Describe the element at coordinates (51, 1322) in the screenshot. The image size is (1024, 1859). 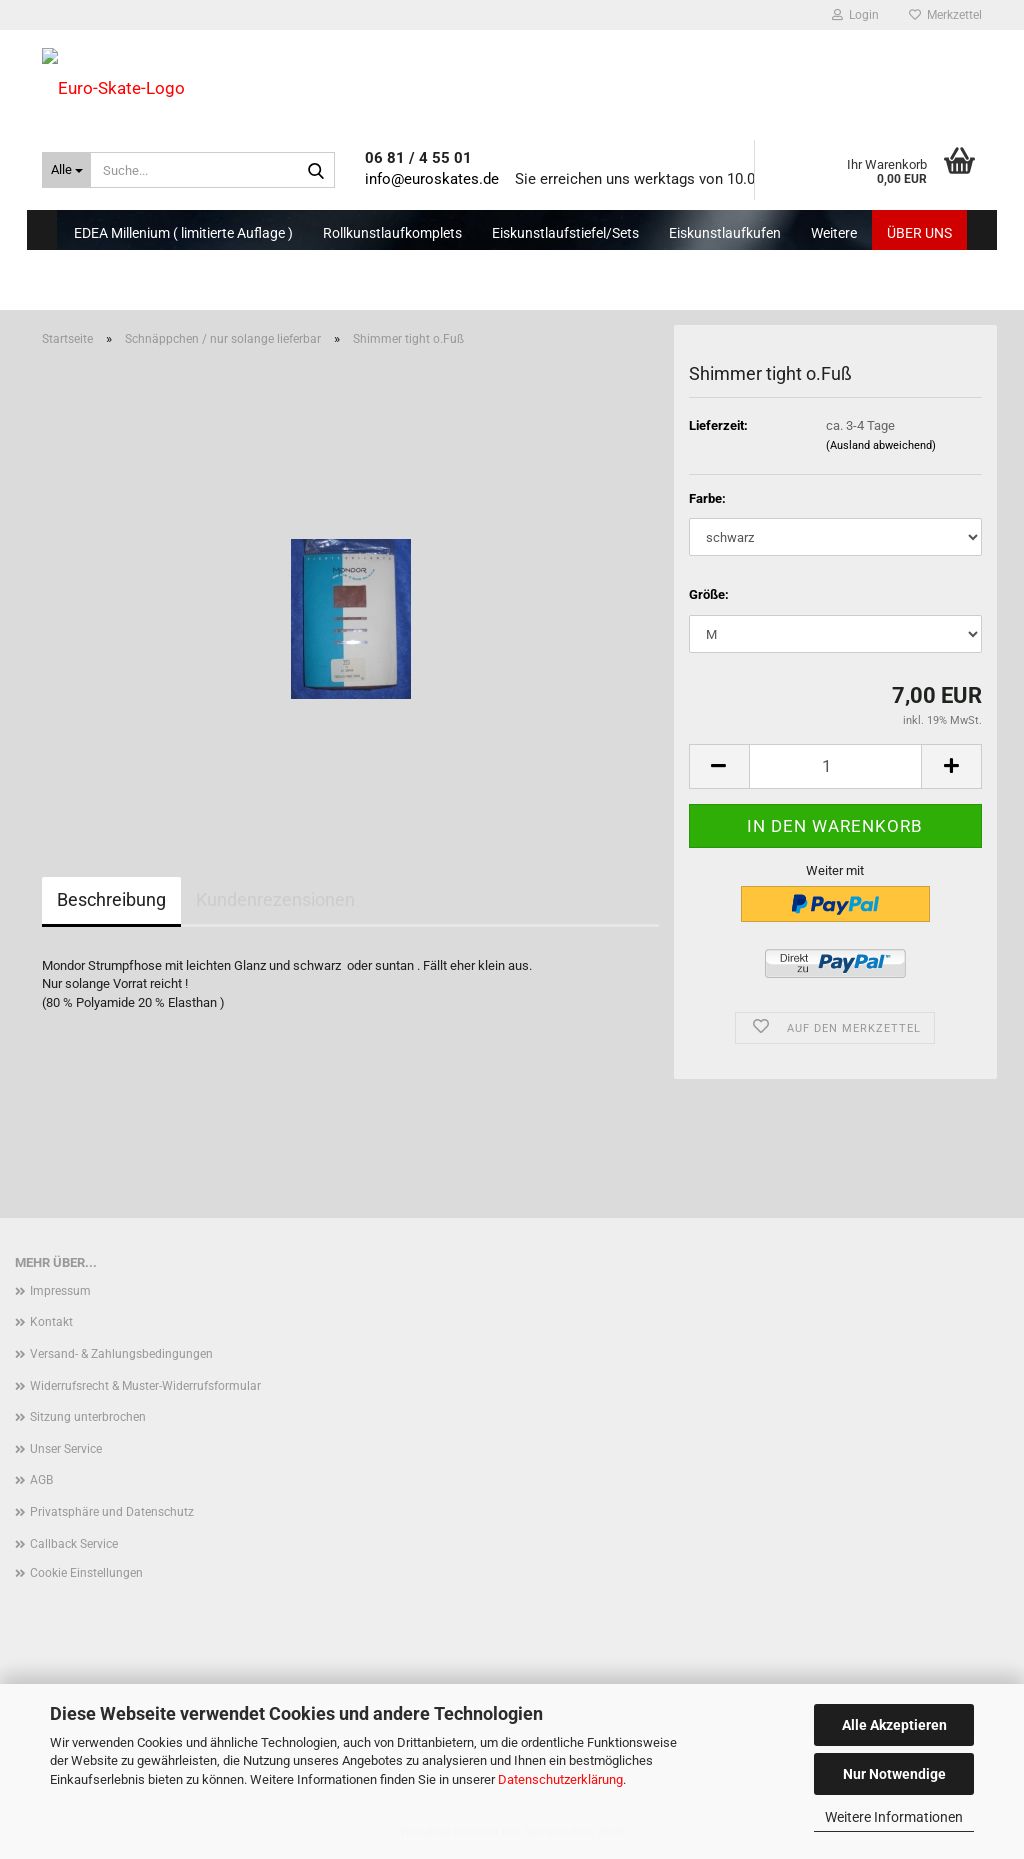
I see `Kontakt` at that location.